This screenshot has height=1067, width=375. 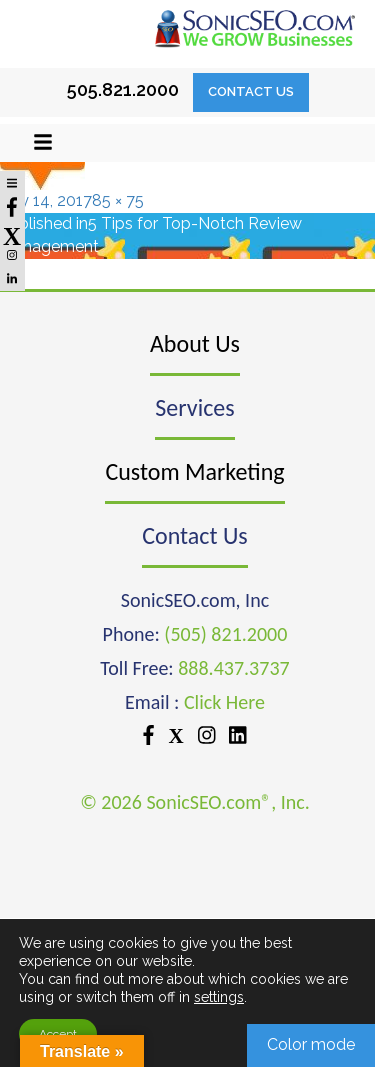 What do you see at coordinates (225, 634) in the screenshot?
I see `(505) 821.2000` at bounding box center [225, 634].